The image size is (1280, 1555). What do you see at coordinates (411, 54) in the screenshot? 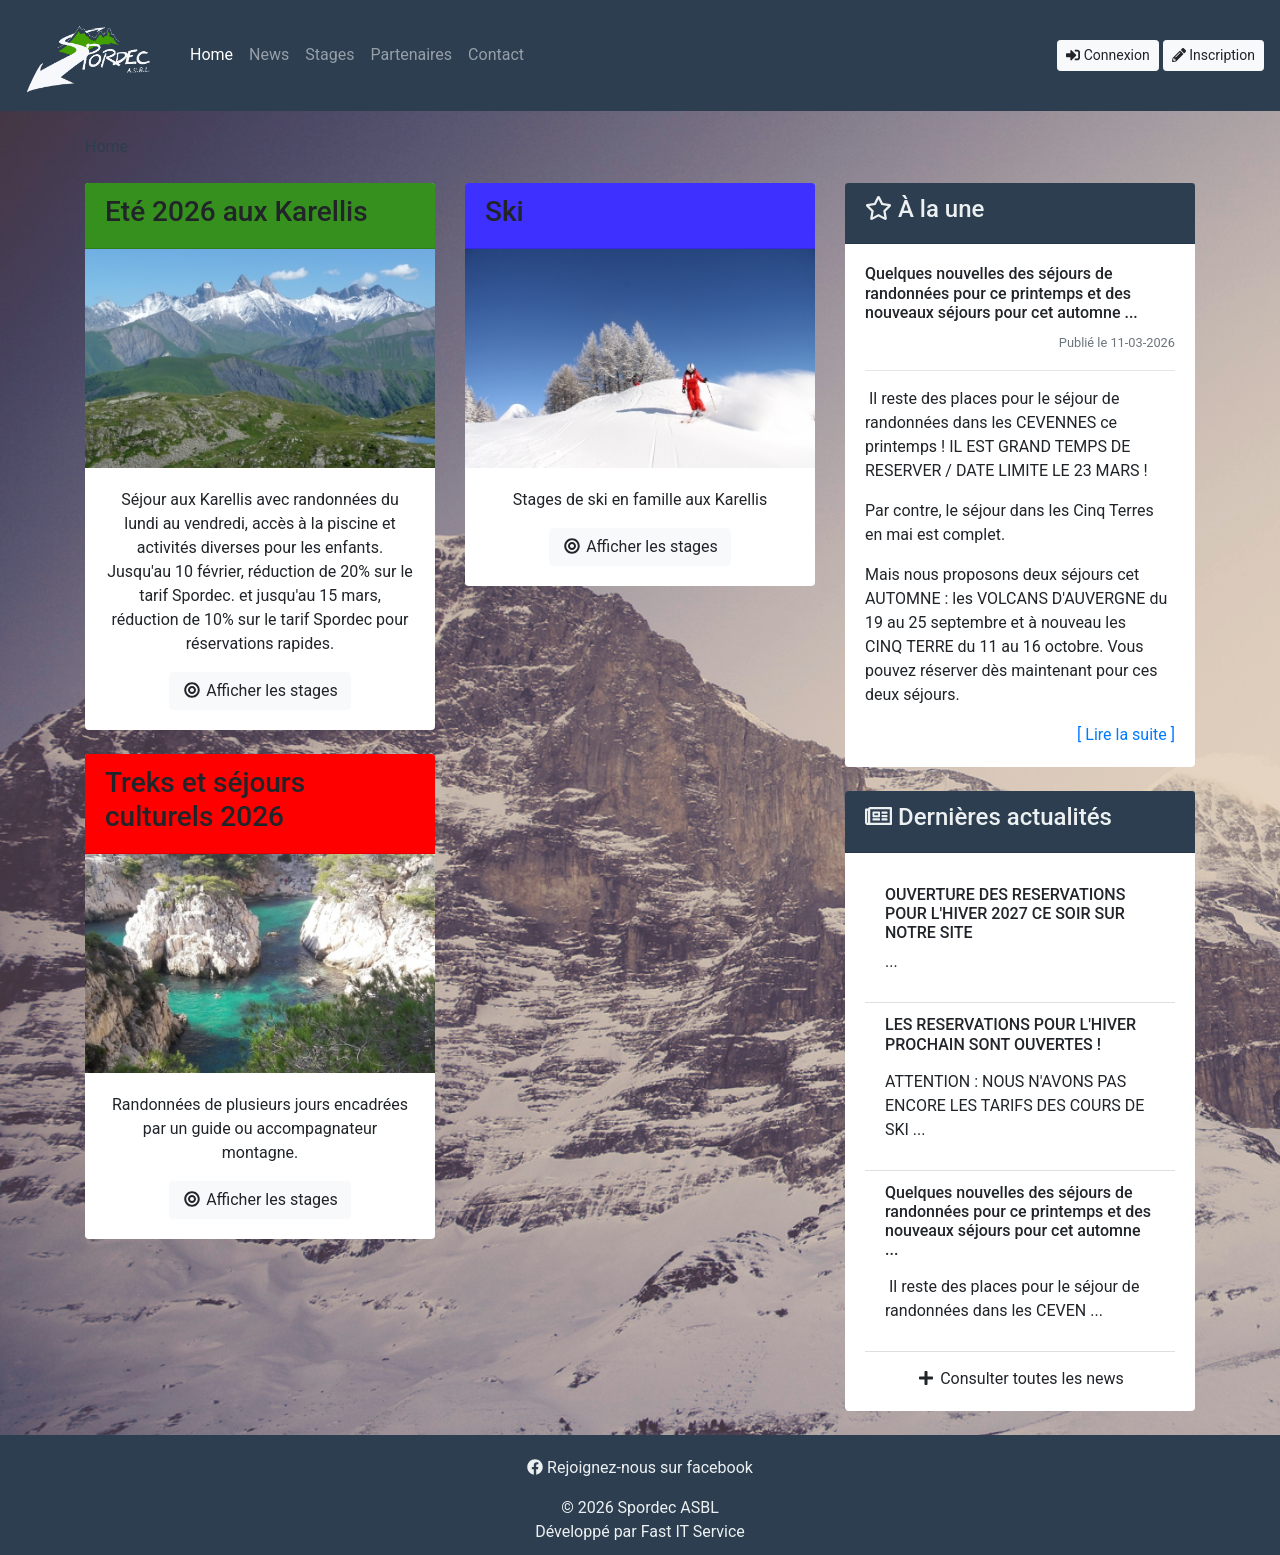
I see `Partenaires` at bounding box center [411, 54].